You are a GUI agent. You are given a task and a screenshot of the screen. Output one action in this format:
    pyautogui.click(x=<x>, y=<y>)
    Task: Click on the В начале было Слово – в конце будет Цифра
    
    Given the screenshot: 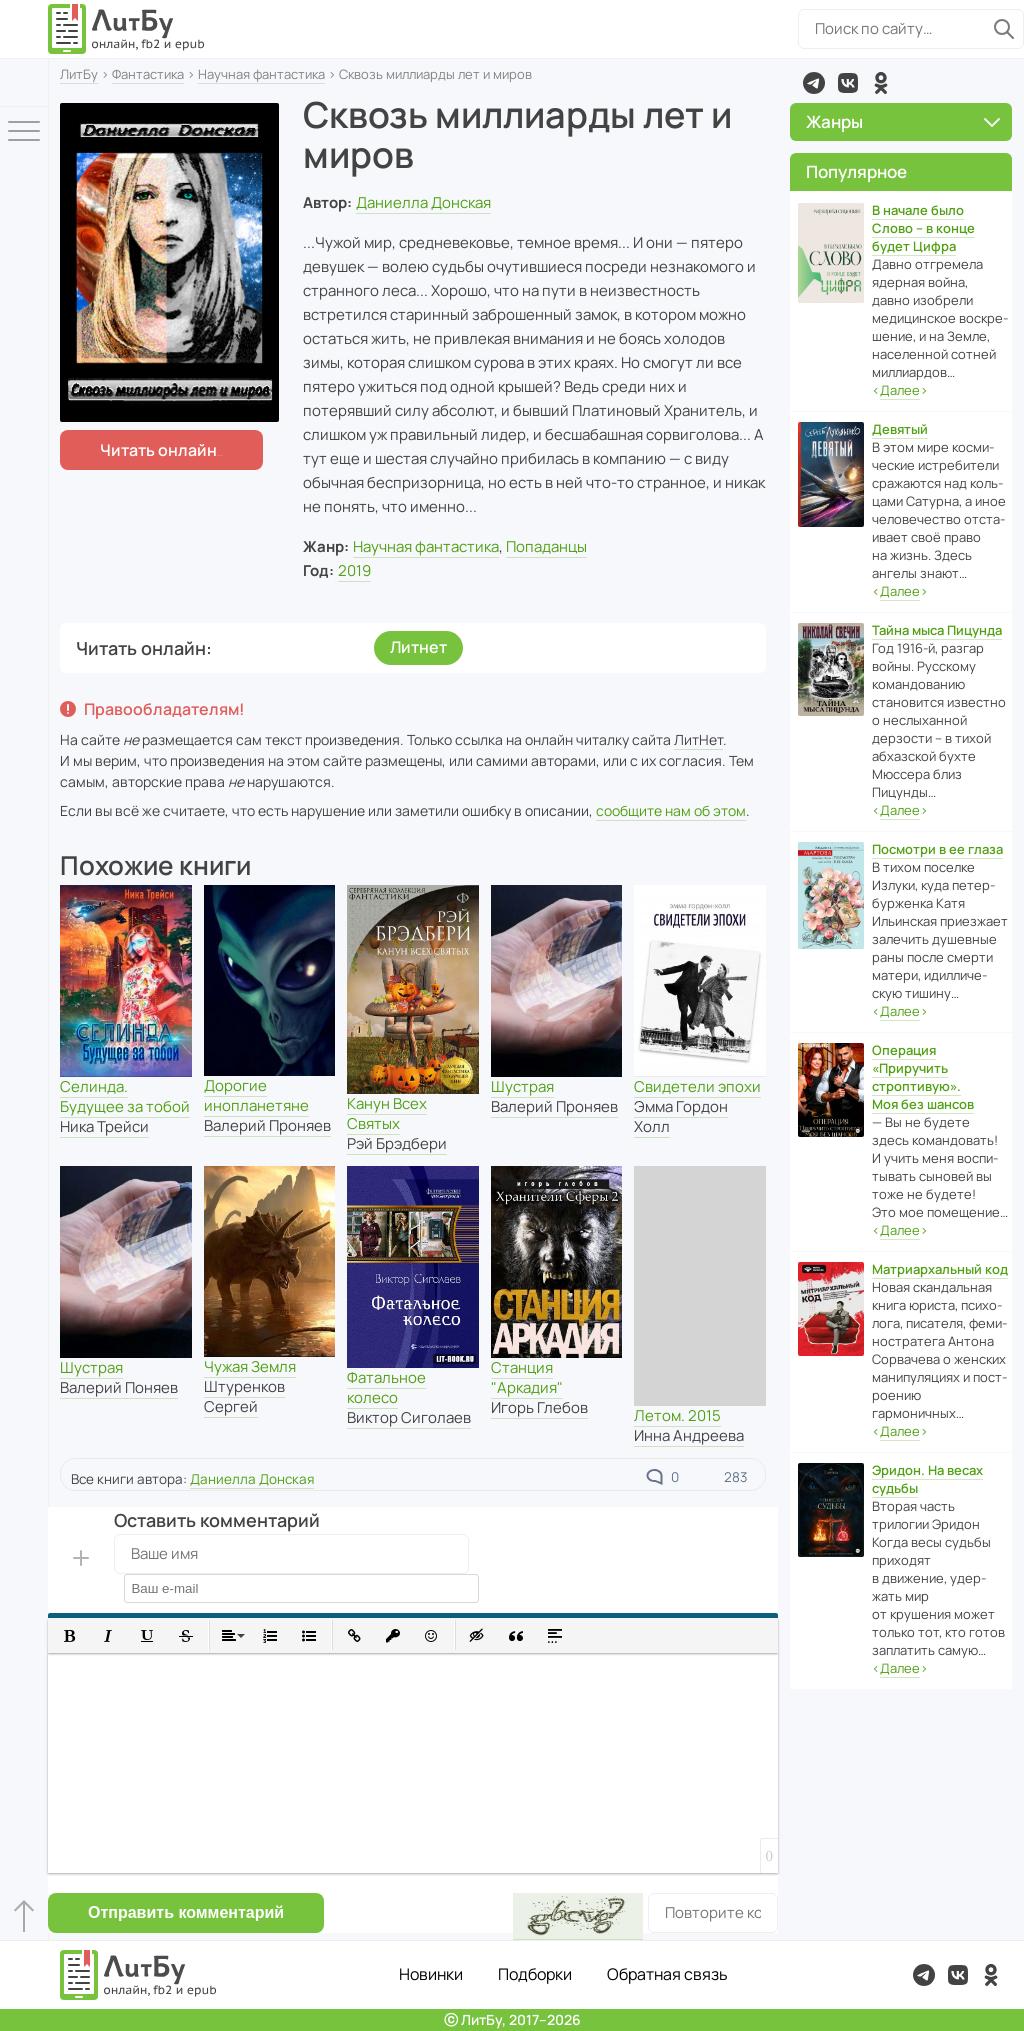 What is the action you would take?
    pyautogui.click(x=923, y=228)
    